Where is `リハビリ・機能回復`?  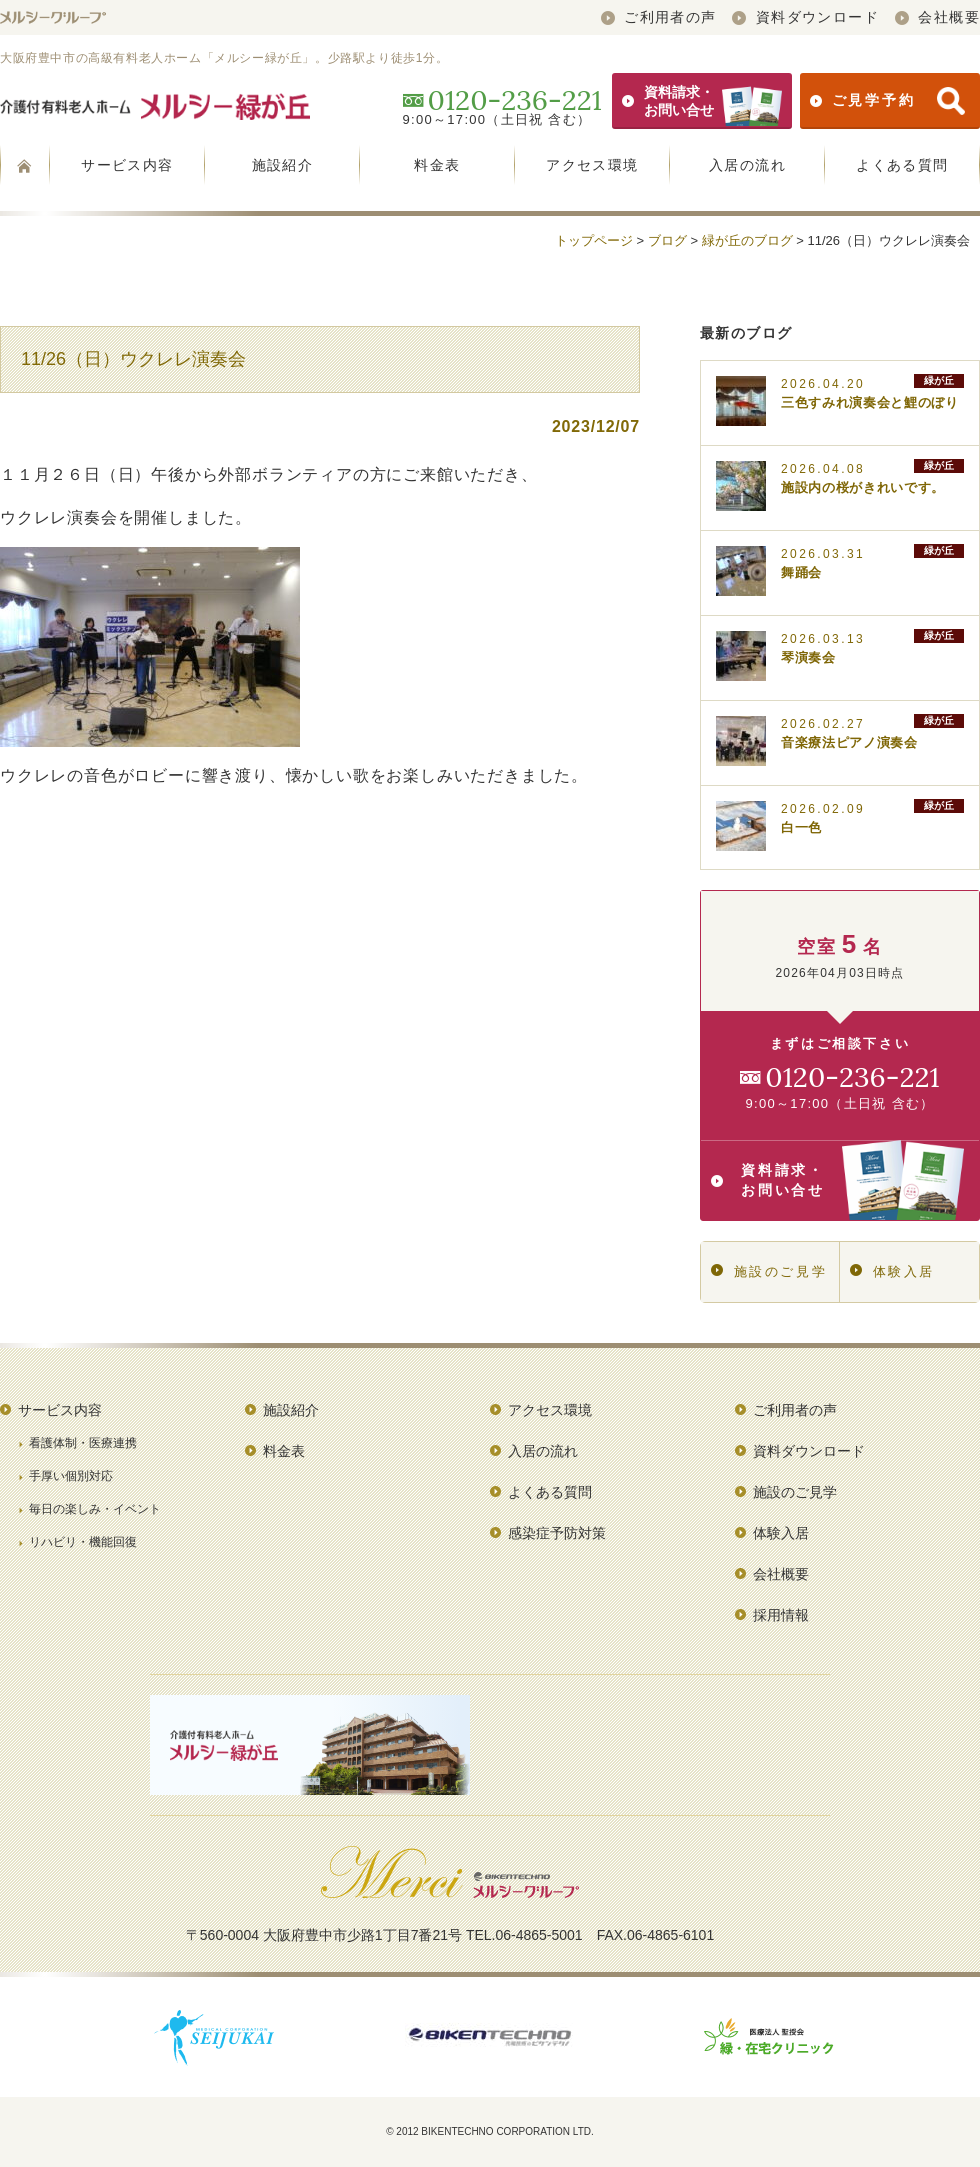 リハビリ・機能回復 is located at coordinates (83, 1542).